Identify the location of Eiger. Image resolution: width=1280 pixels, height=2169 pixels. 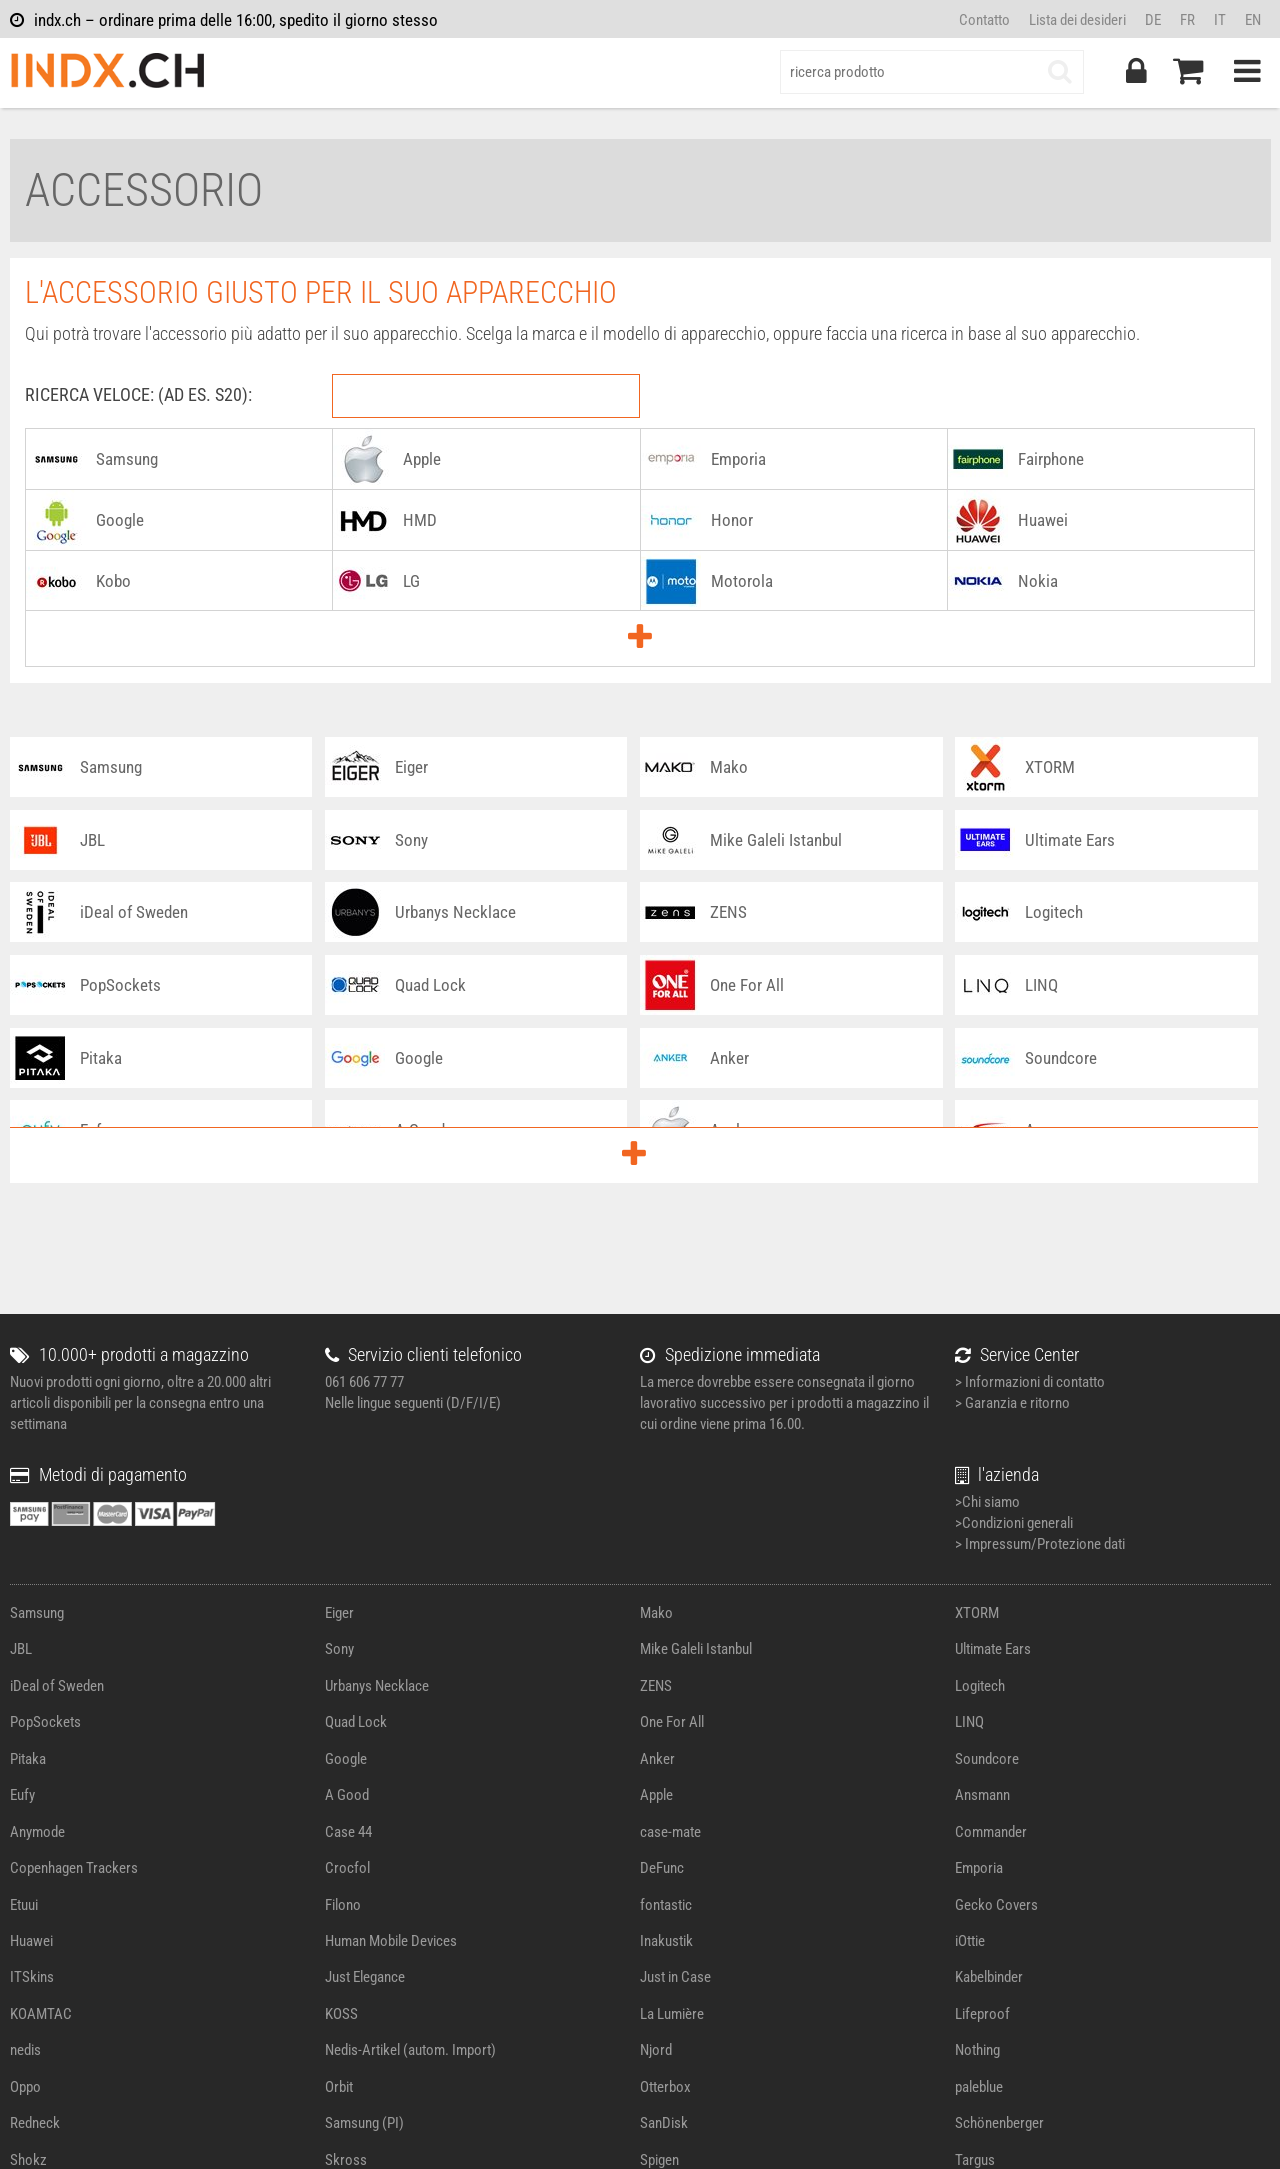
(339, 1613).